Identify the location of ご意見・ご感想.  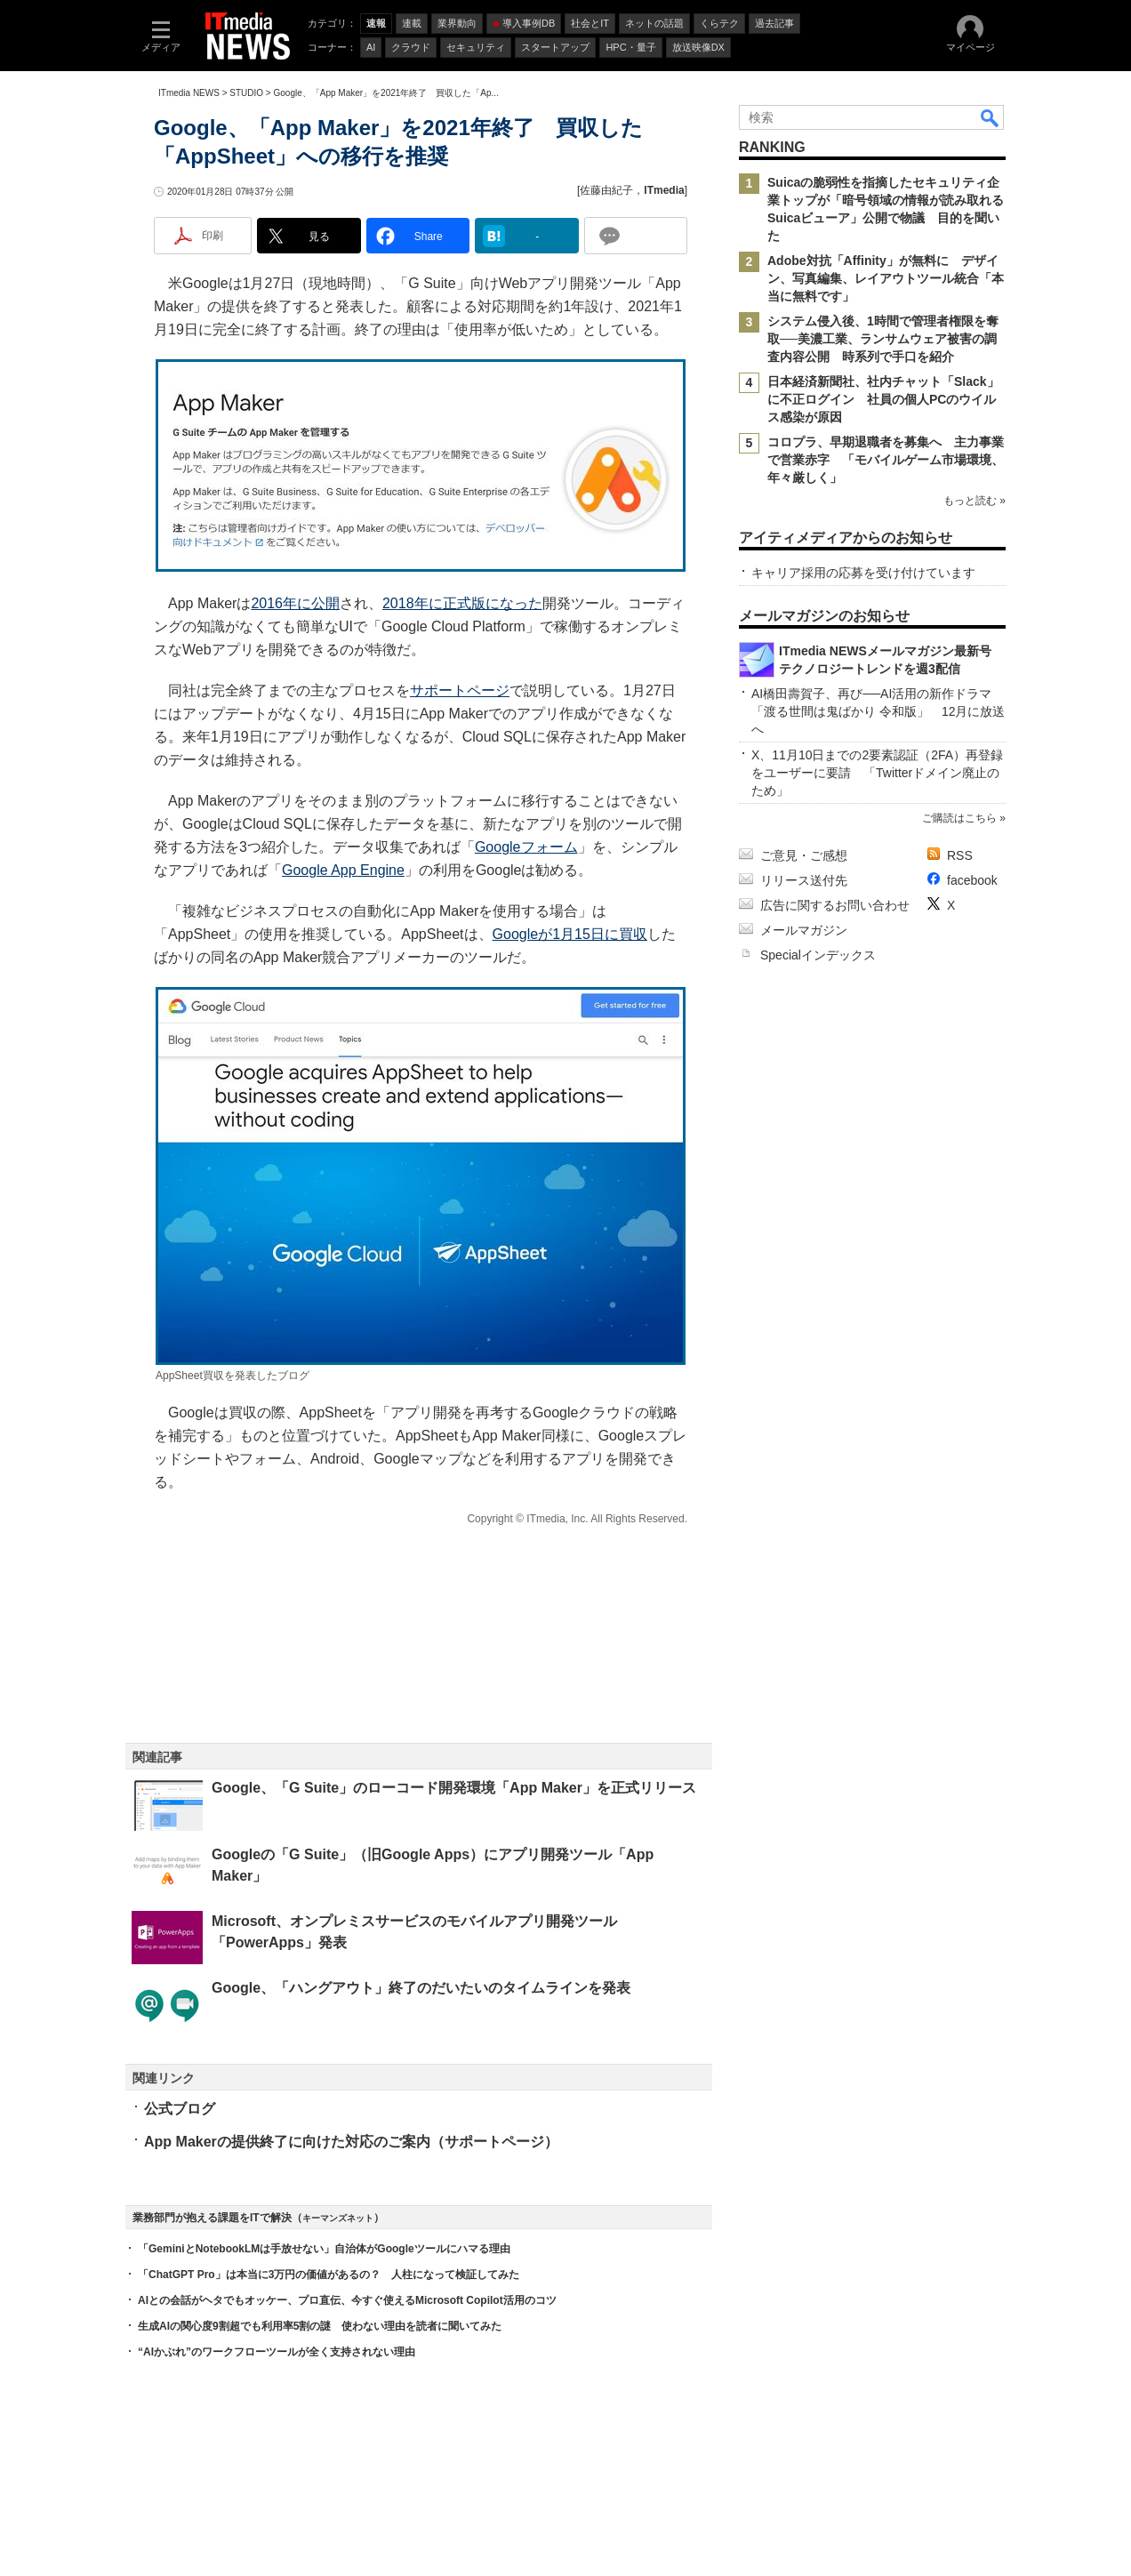
(803, 855).